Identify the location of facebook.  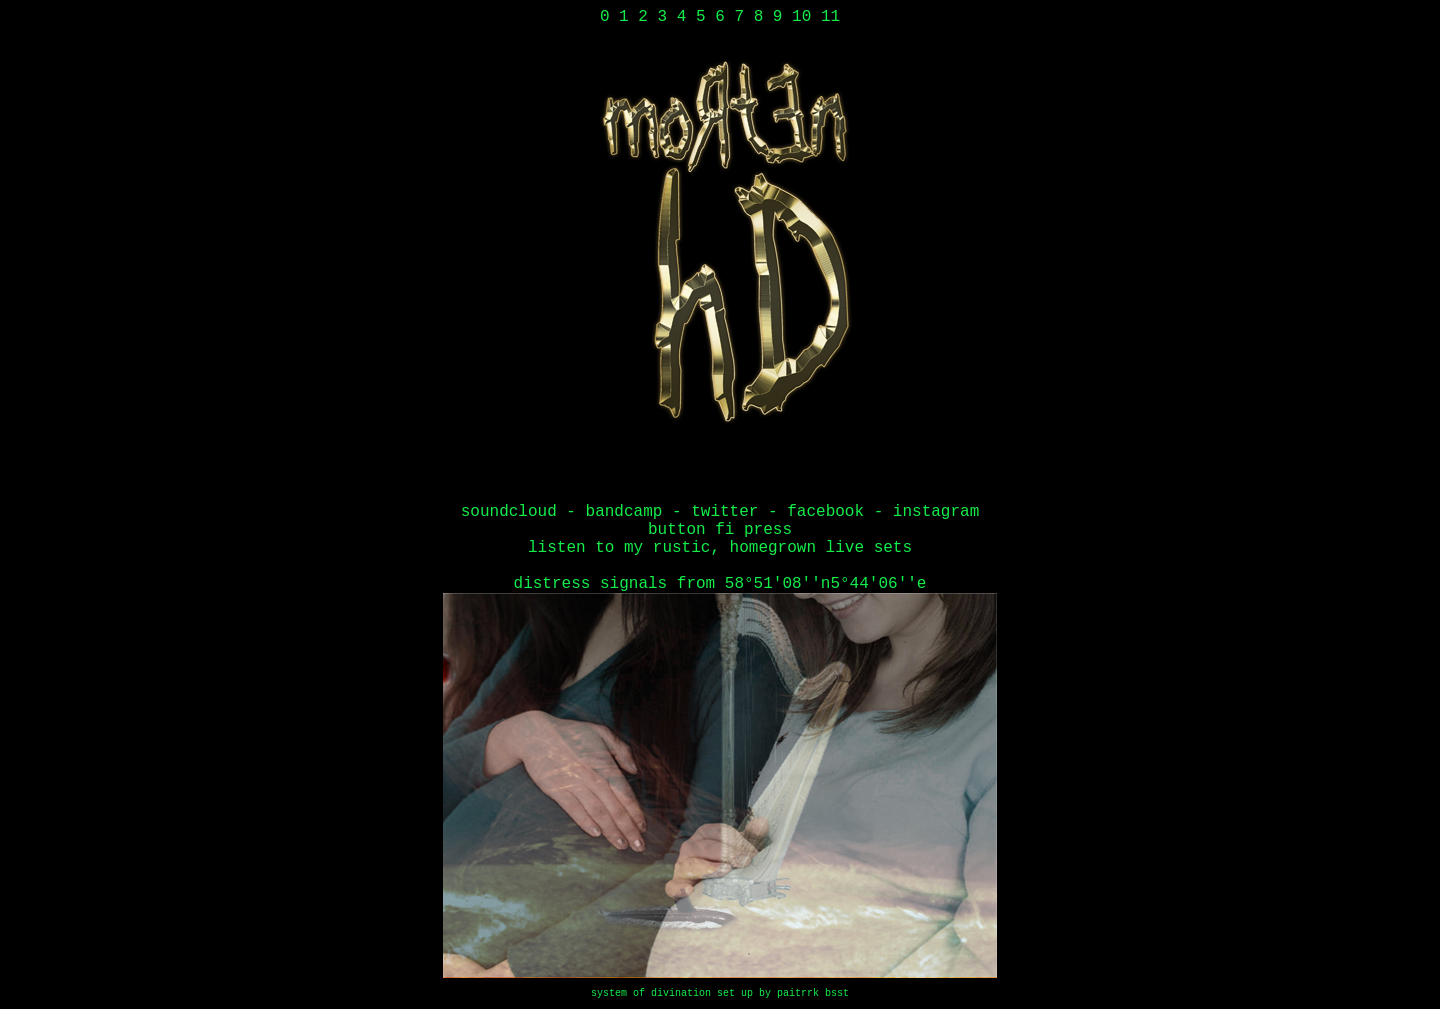
(825, 512).